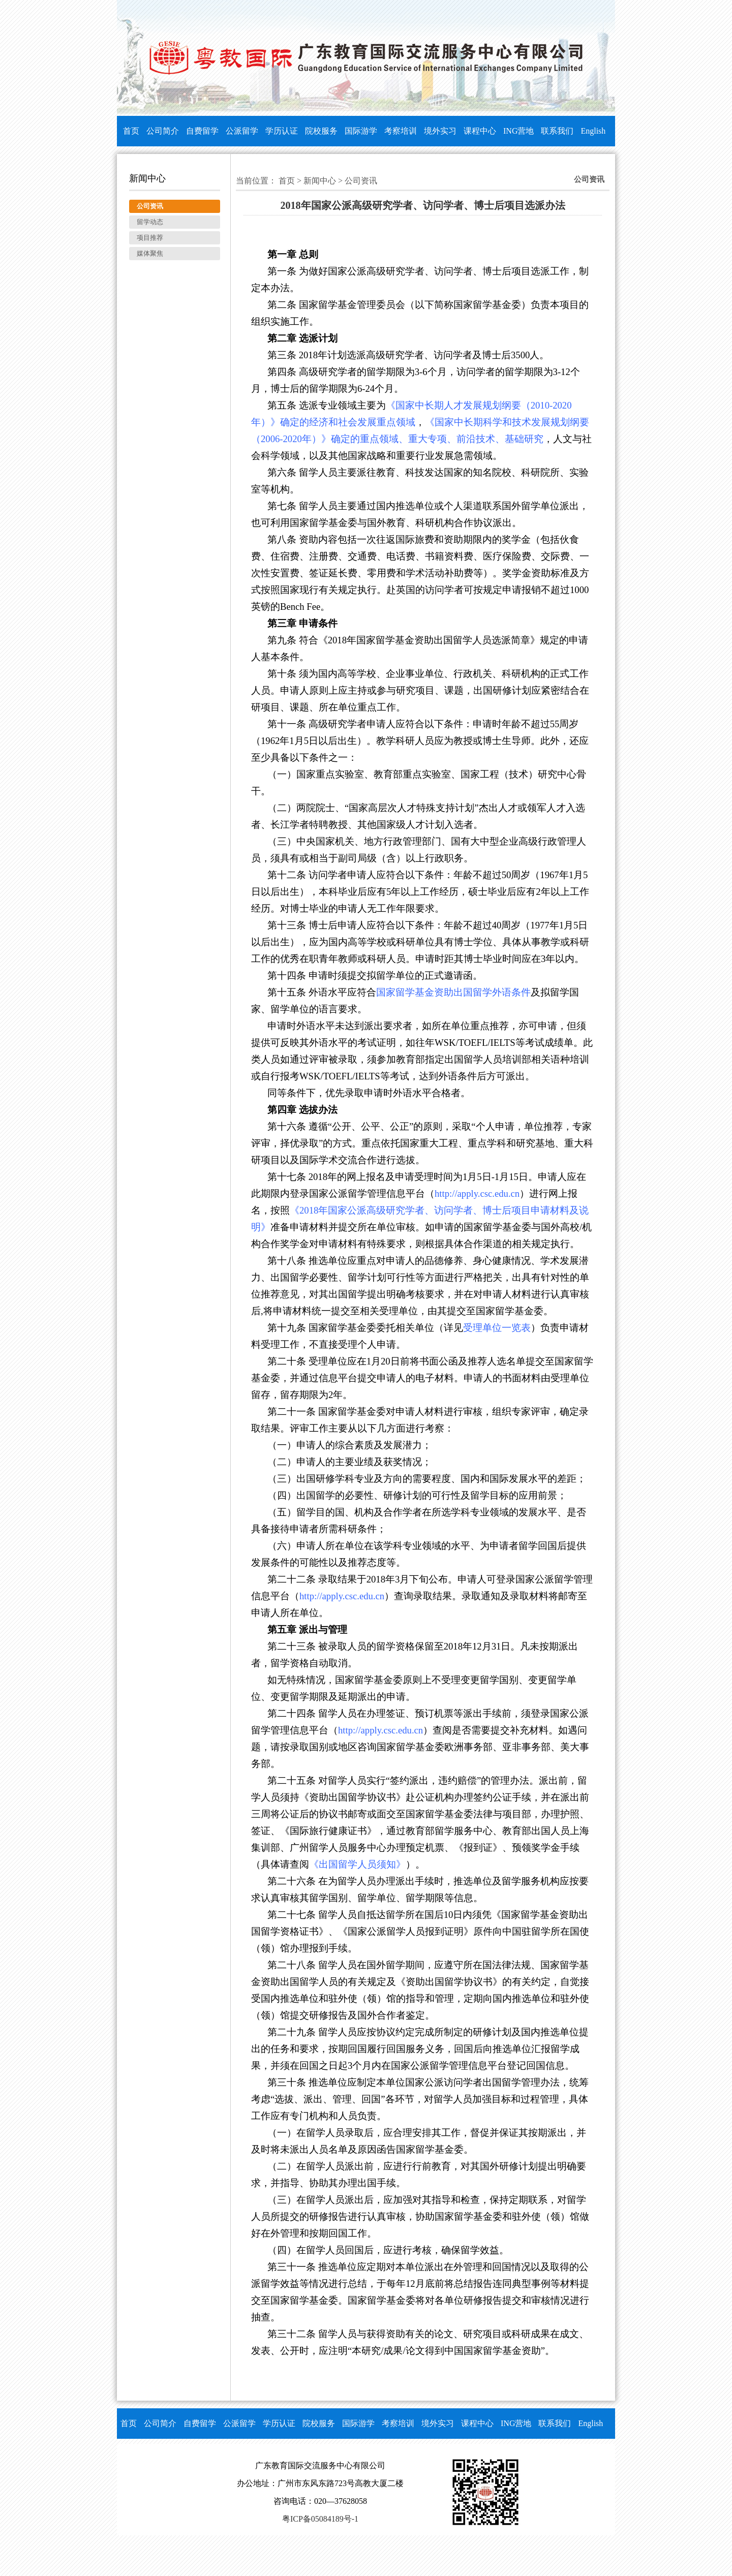 Image resolution: width=732 pixels, height=2576 pixels. I want to click on 考察培训, so click(400, 131).